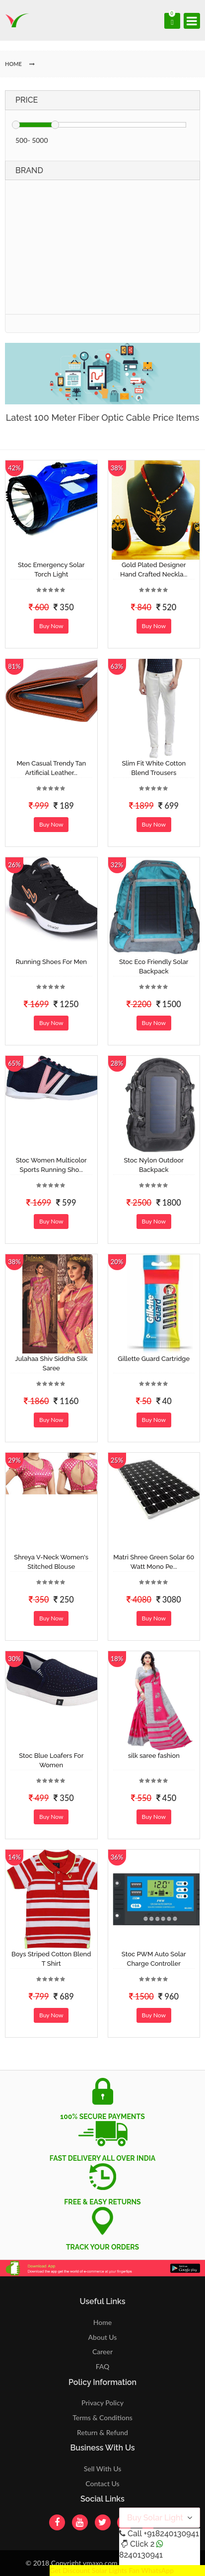 The width and height of the screenshot is (205, 2576). I want to click on Sell With Us, so click(102, 2468).